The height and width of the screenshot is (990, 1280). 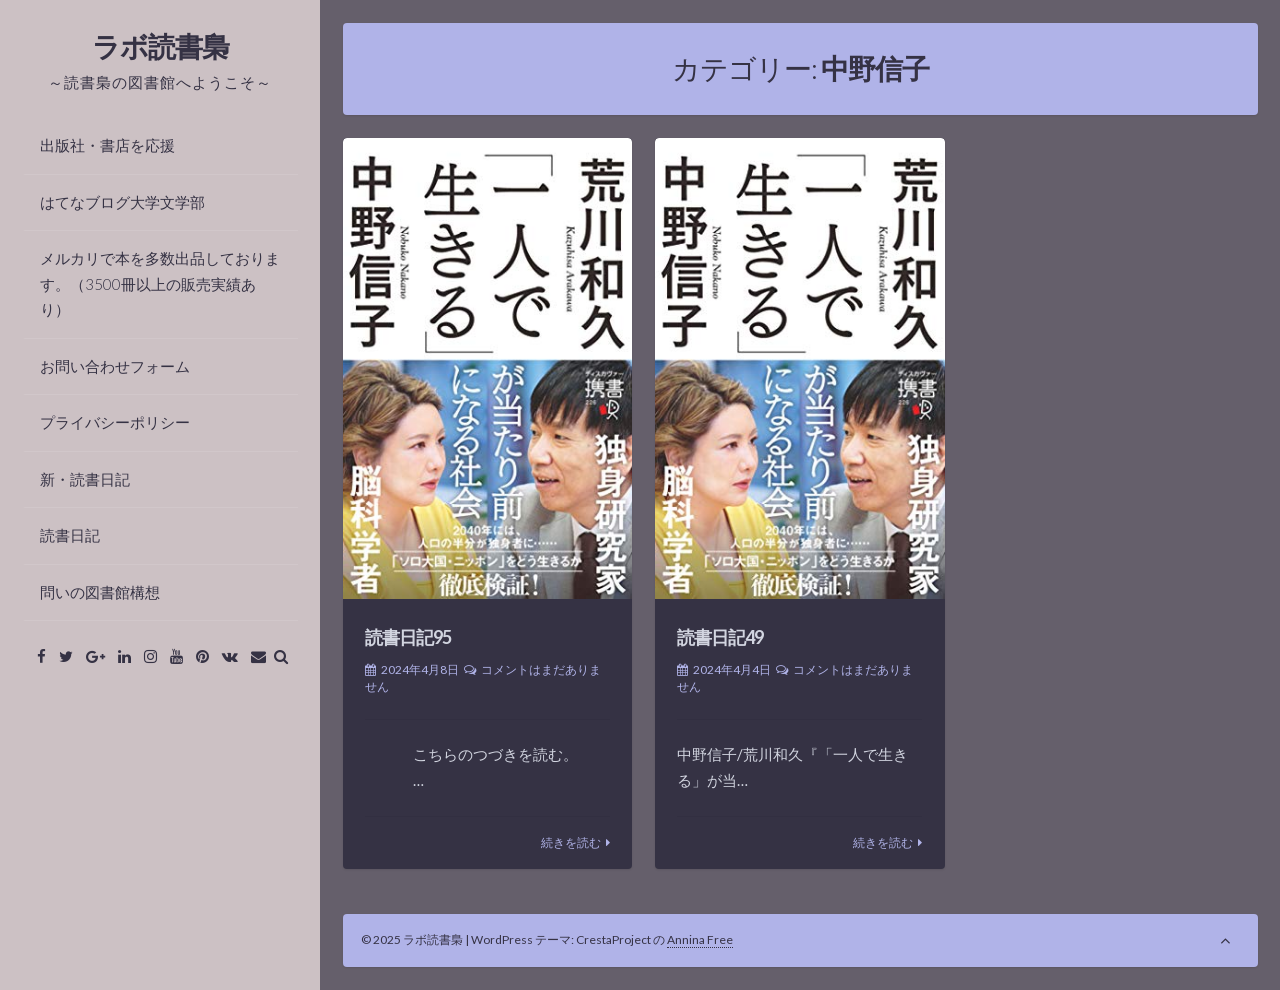 What do you see at coordinates (122, 202) in the screenshot?
I see `はてなブログ大学文学部` at bounding box center [122, 202].